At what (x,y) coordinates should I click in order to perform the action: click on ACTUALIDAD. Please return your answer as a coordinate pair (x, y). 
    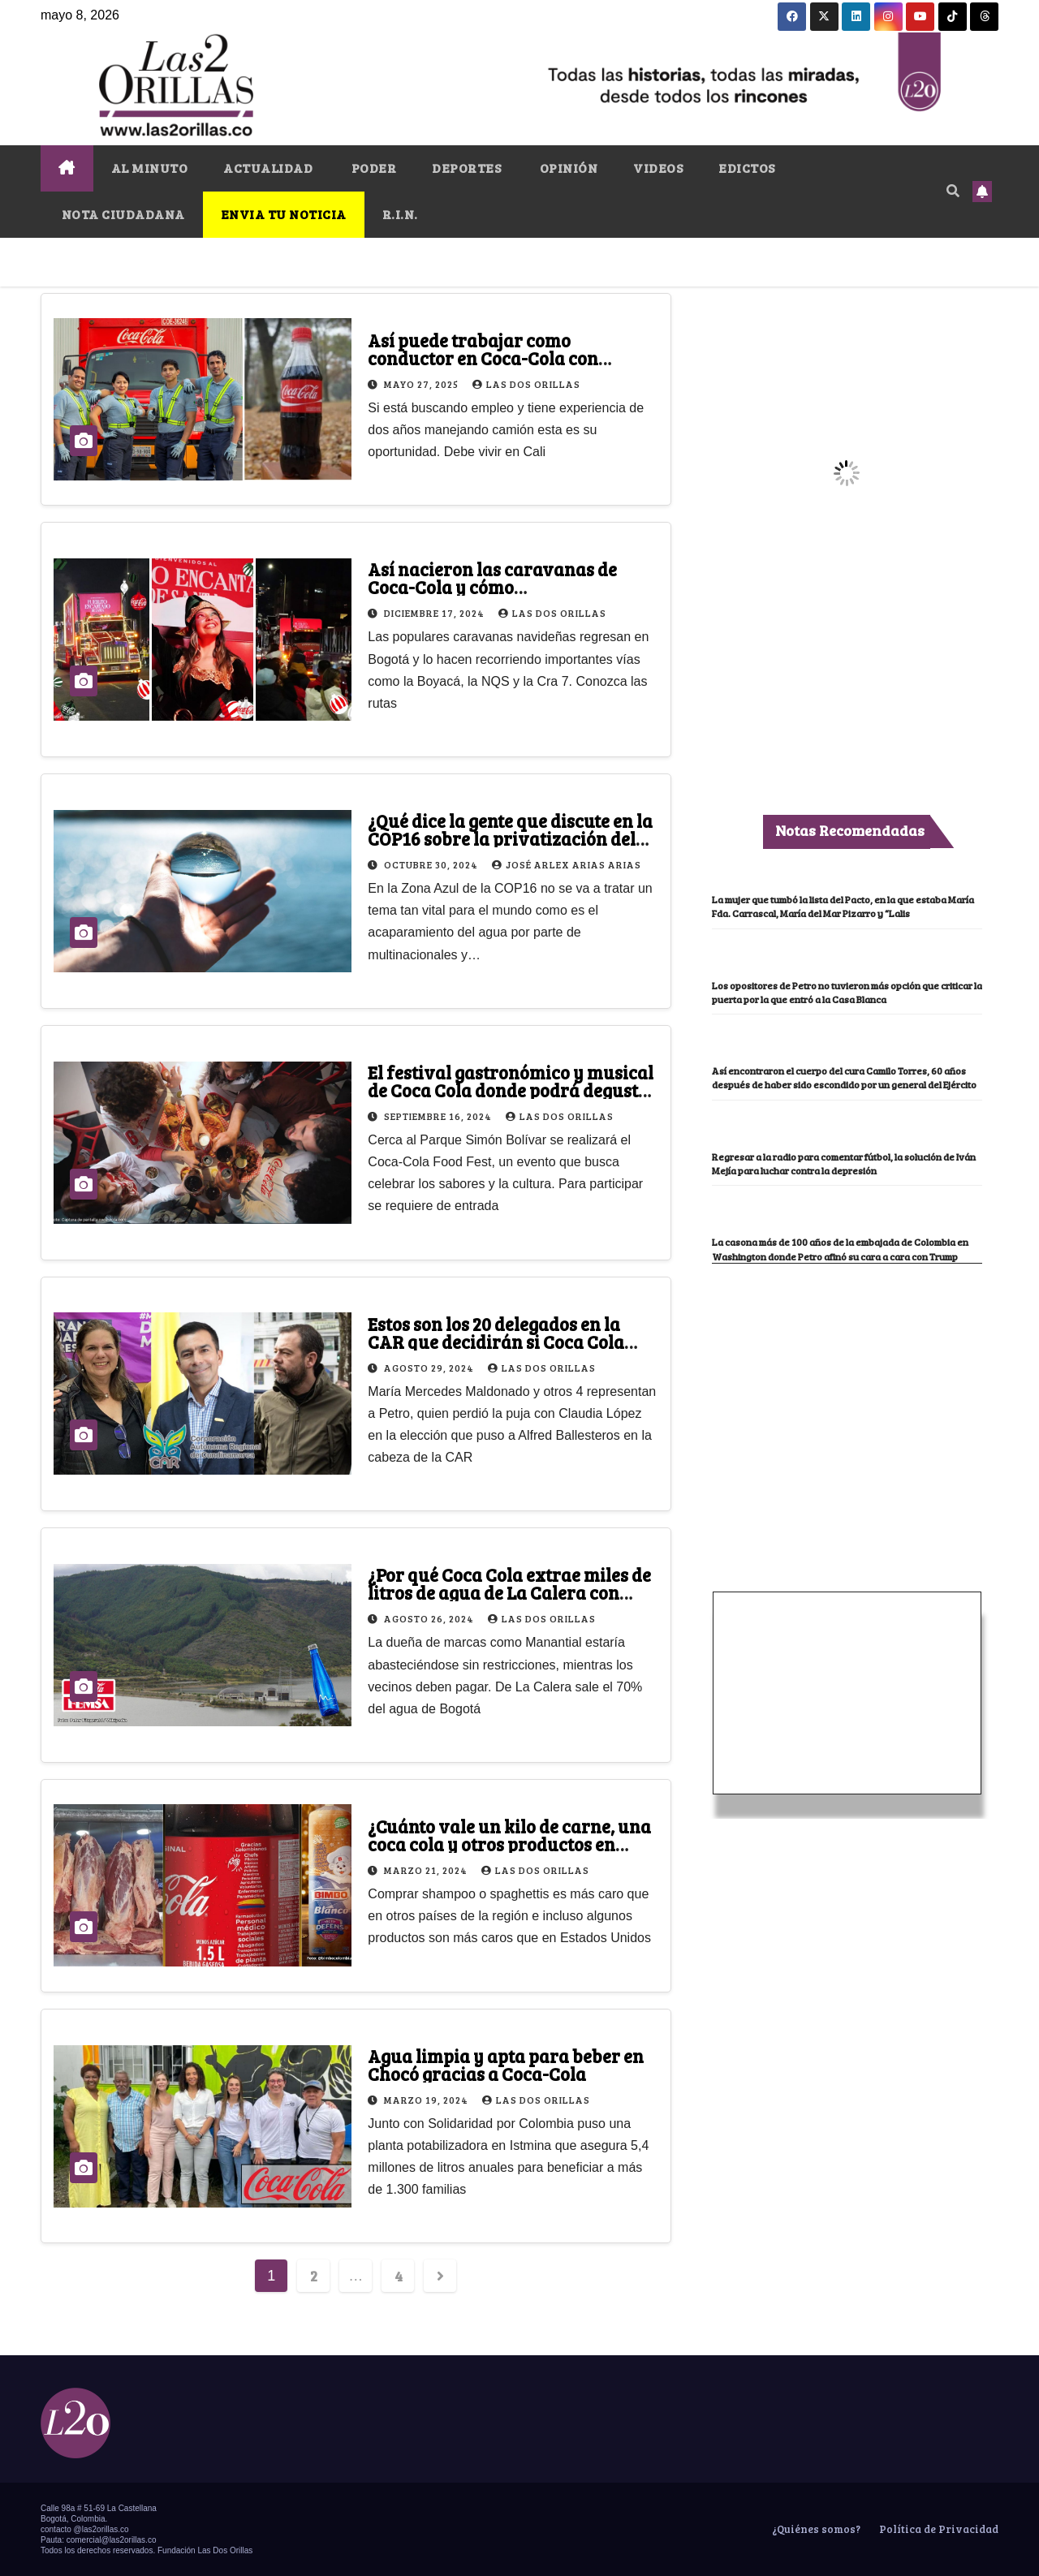
    Looking at the image, I should click on (268, 167).